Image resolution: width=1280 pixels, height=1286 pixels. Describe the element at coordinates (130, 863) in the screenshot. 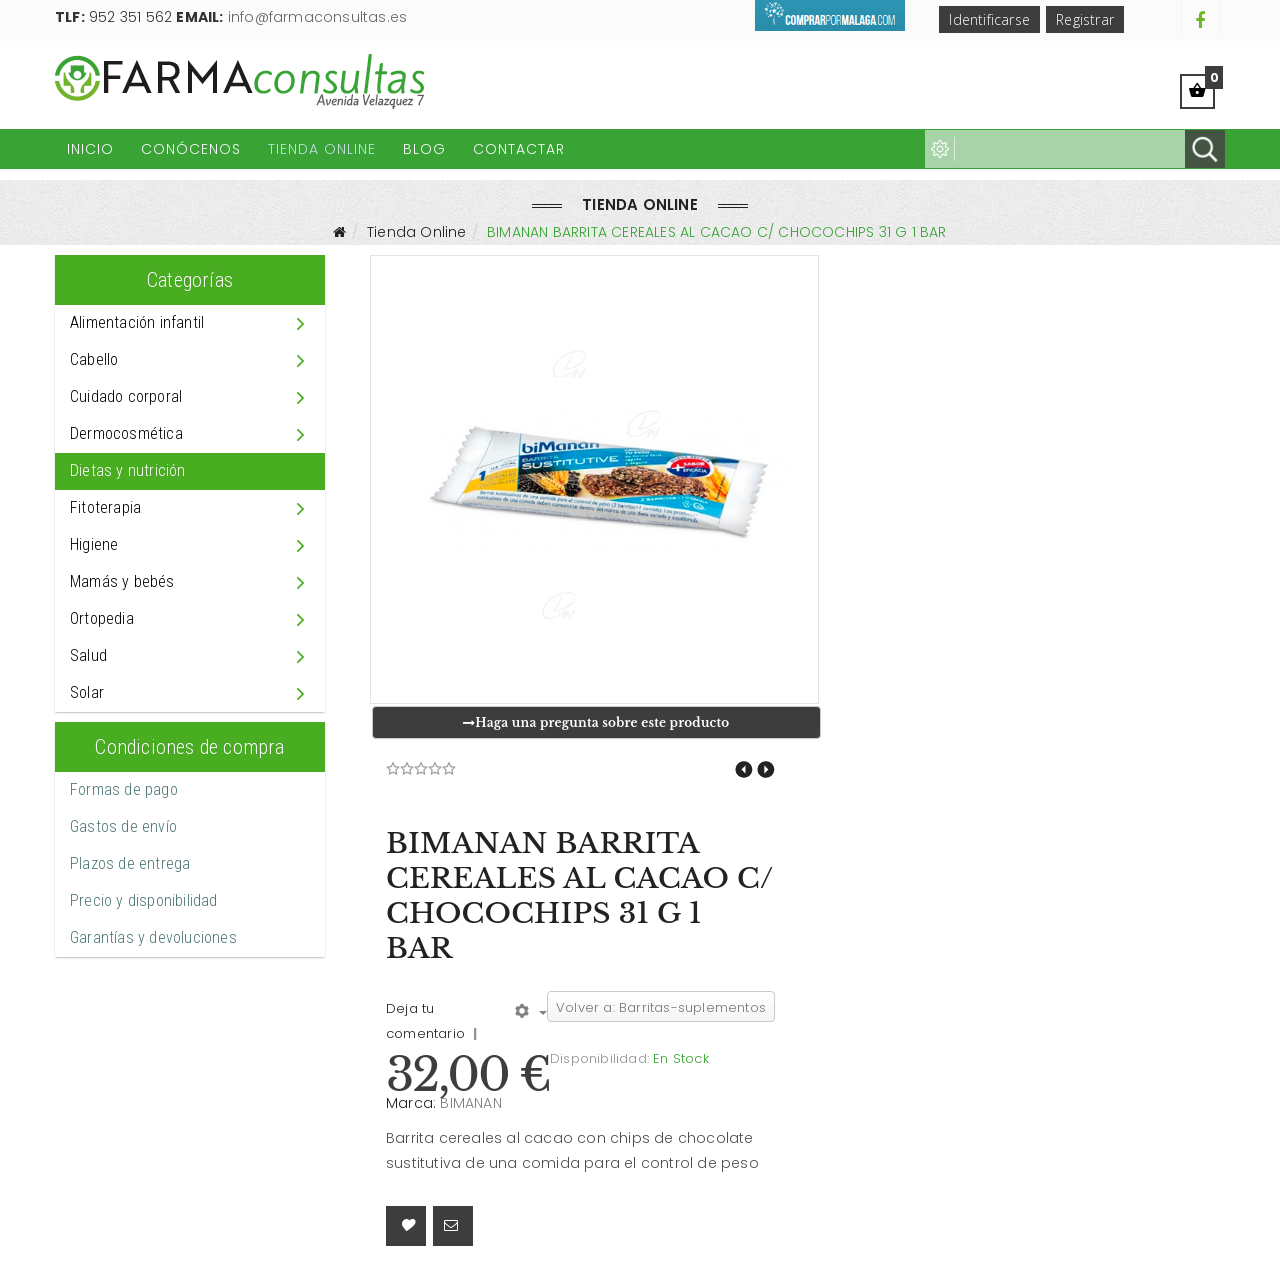

I see `Plazos de entrega` at that location.